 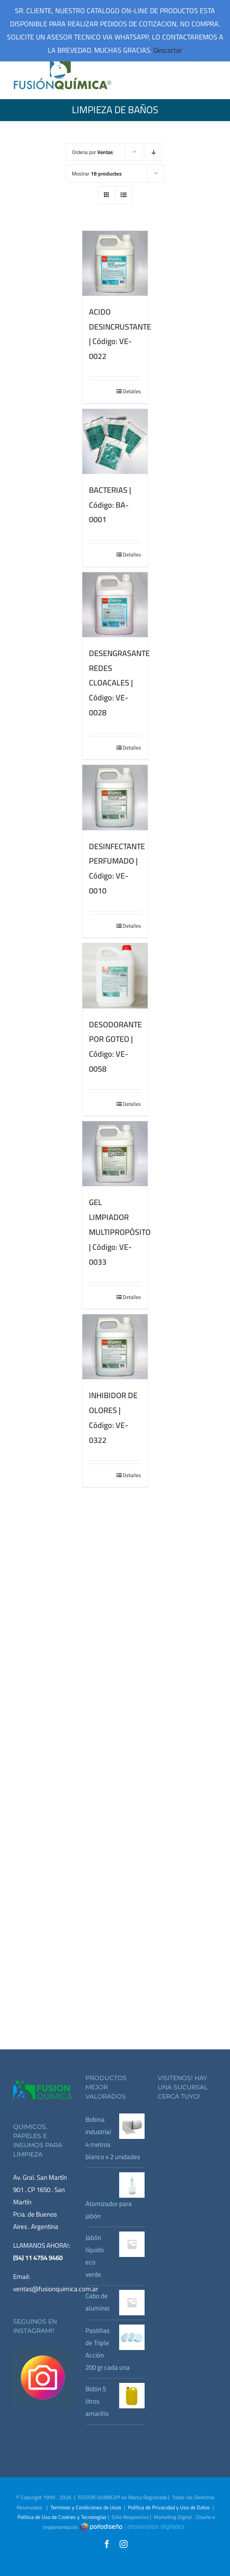 I want to click on [ACIDO DESINCRUSTANTE | Código: VE-0022], so click(x=114, y=263).